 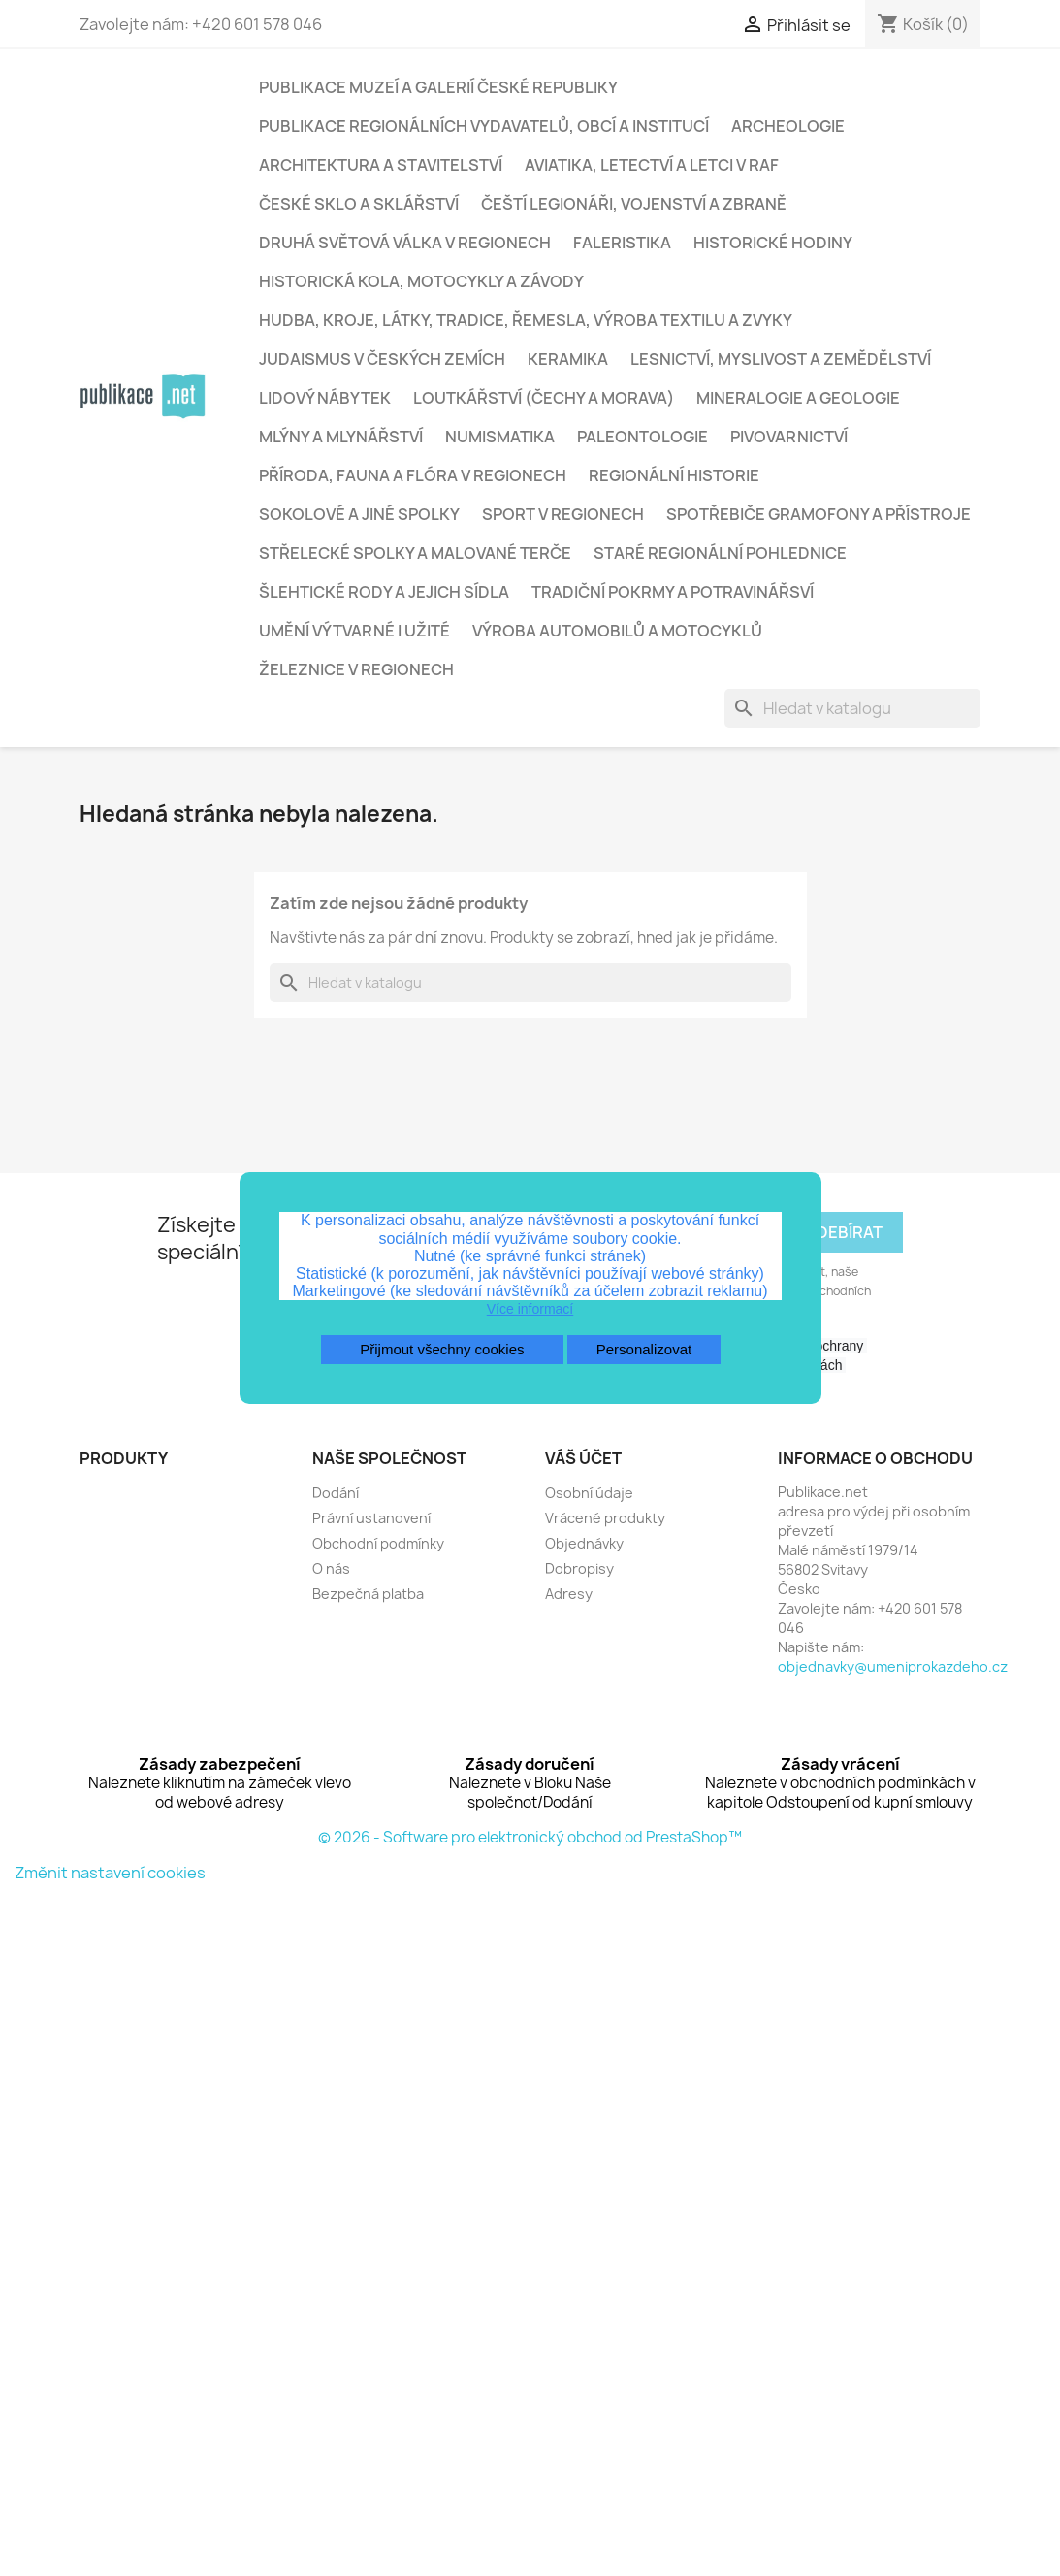 I want to click on Regionální historie, so click(x=674, y=475).